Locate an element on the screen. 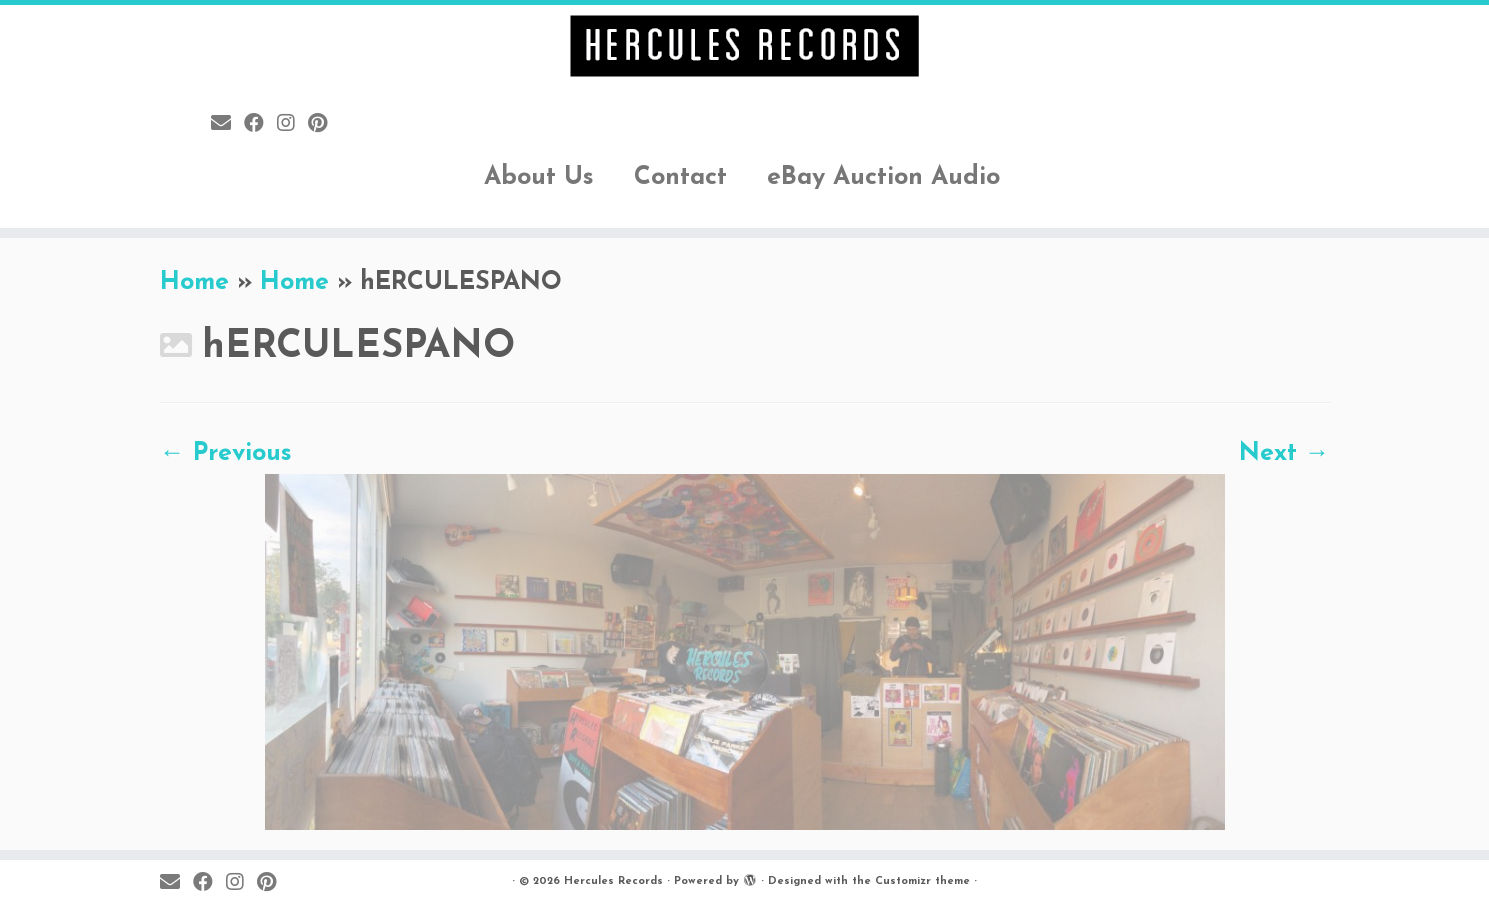 This screenshot has width=1489, height=912. Hercules Records is located at coordinates (613, 881).